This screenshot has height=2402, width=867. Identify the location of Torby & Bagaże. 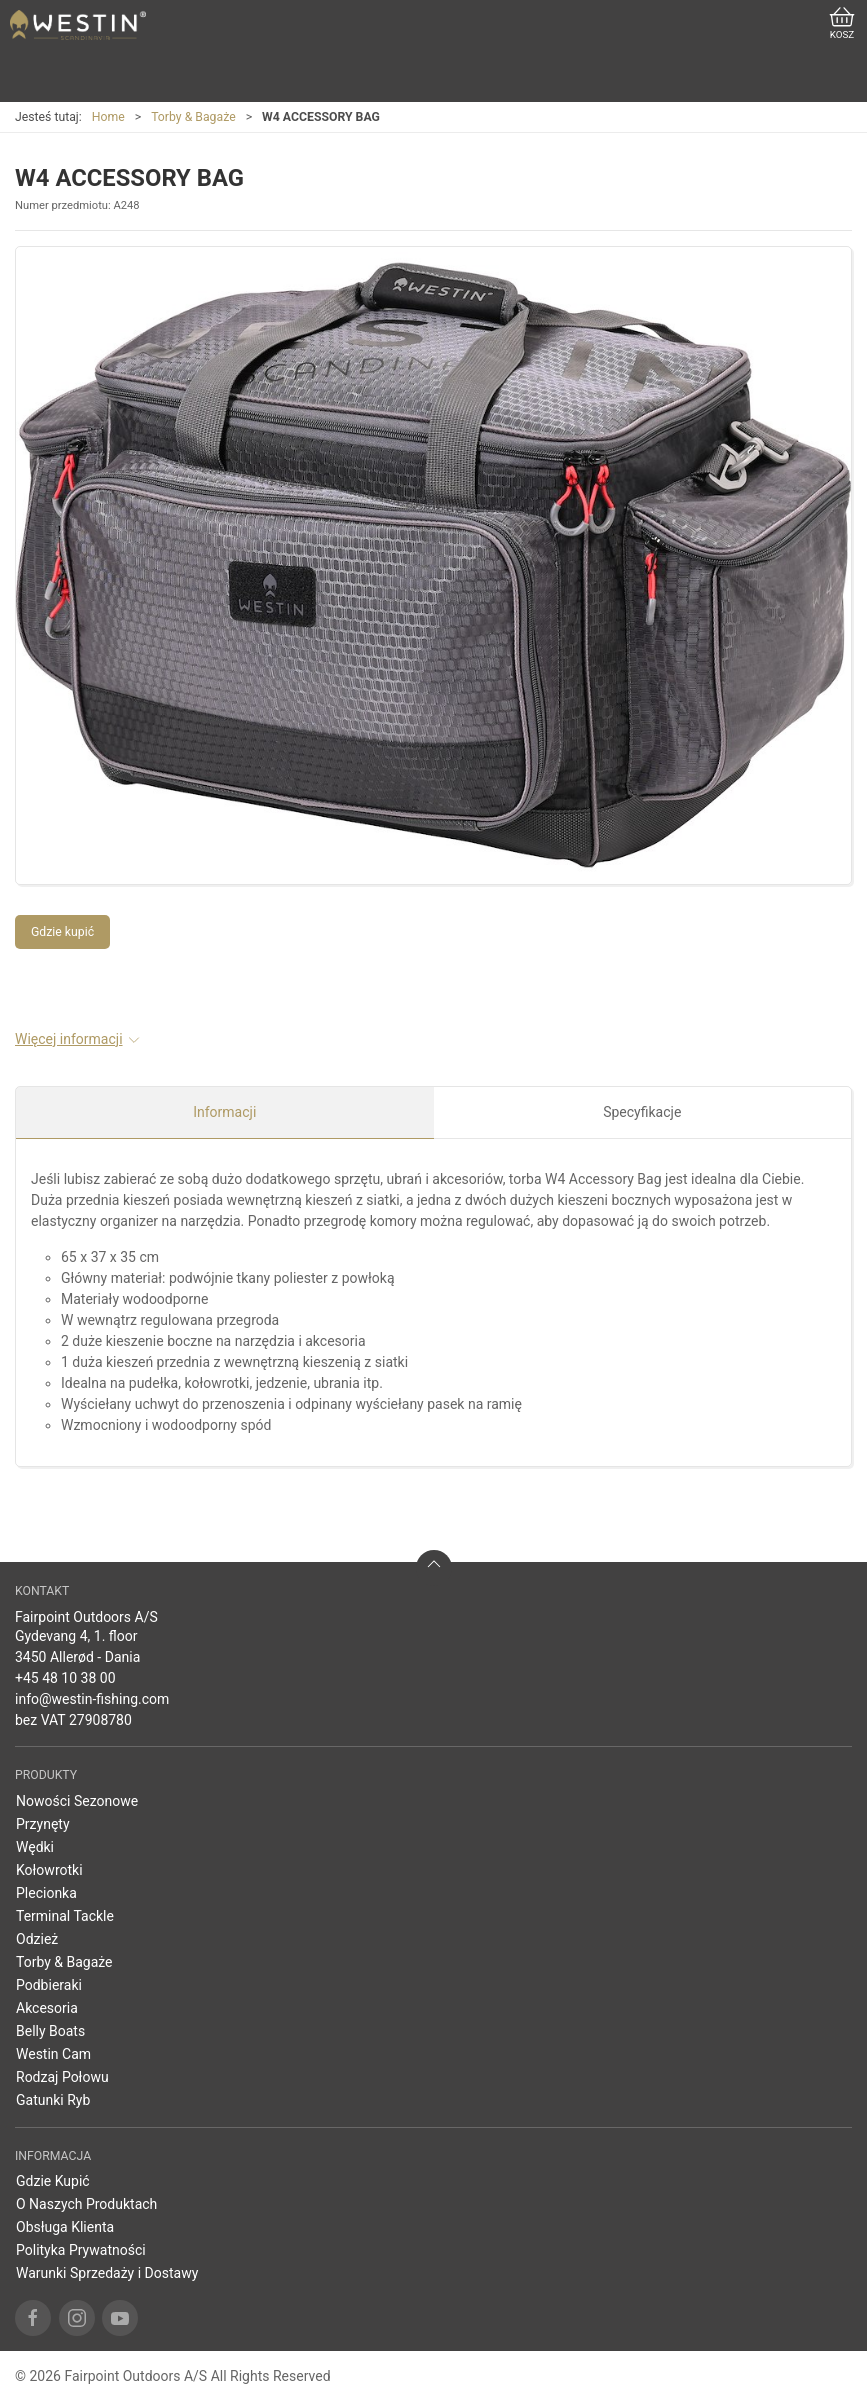
(193, 117).